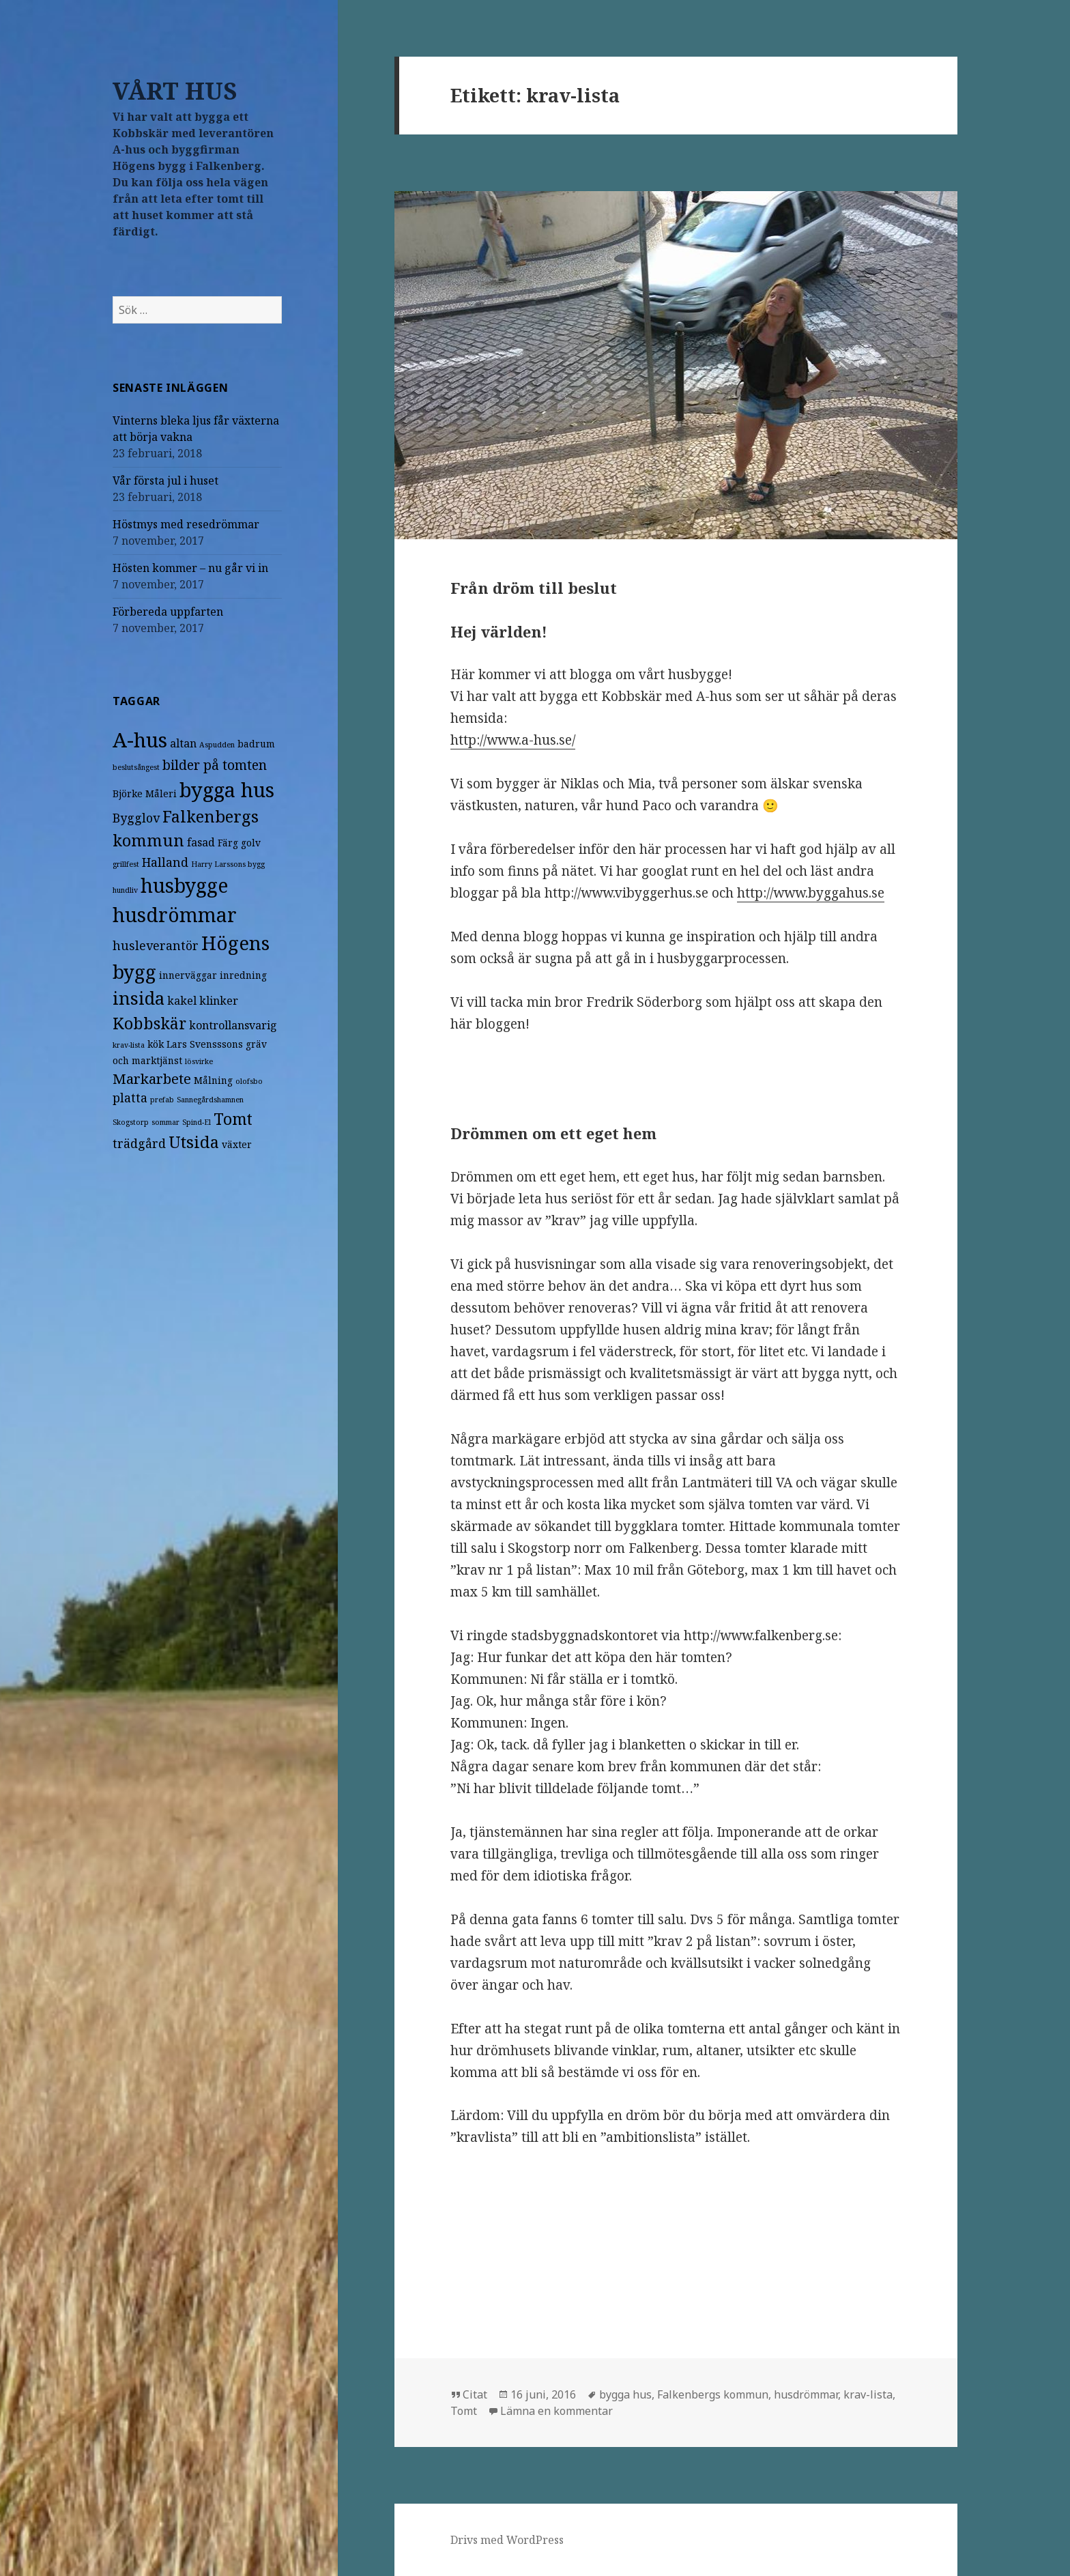 This screenshot has height=2576, width=1070. Describe the element at coordinates (162, 1099) in the screenshot. I see `prefab [prefab (1 objekt)]` at that location.